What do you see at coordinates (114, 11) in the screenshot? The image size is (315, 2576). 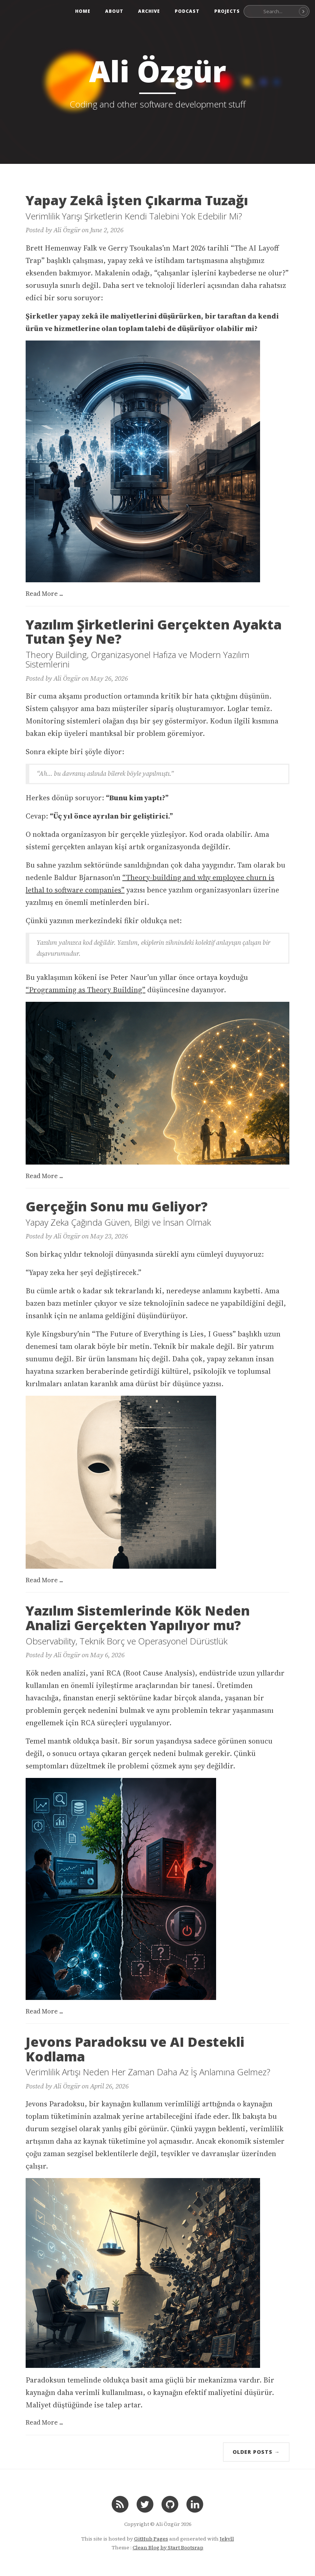 I see `About` at bounding box center [114, 11].